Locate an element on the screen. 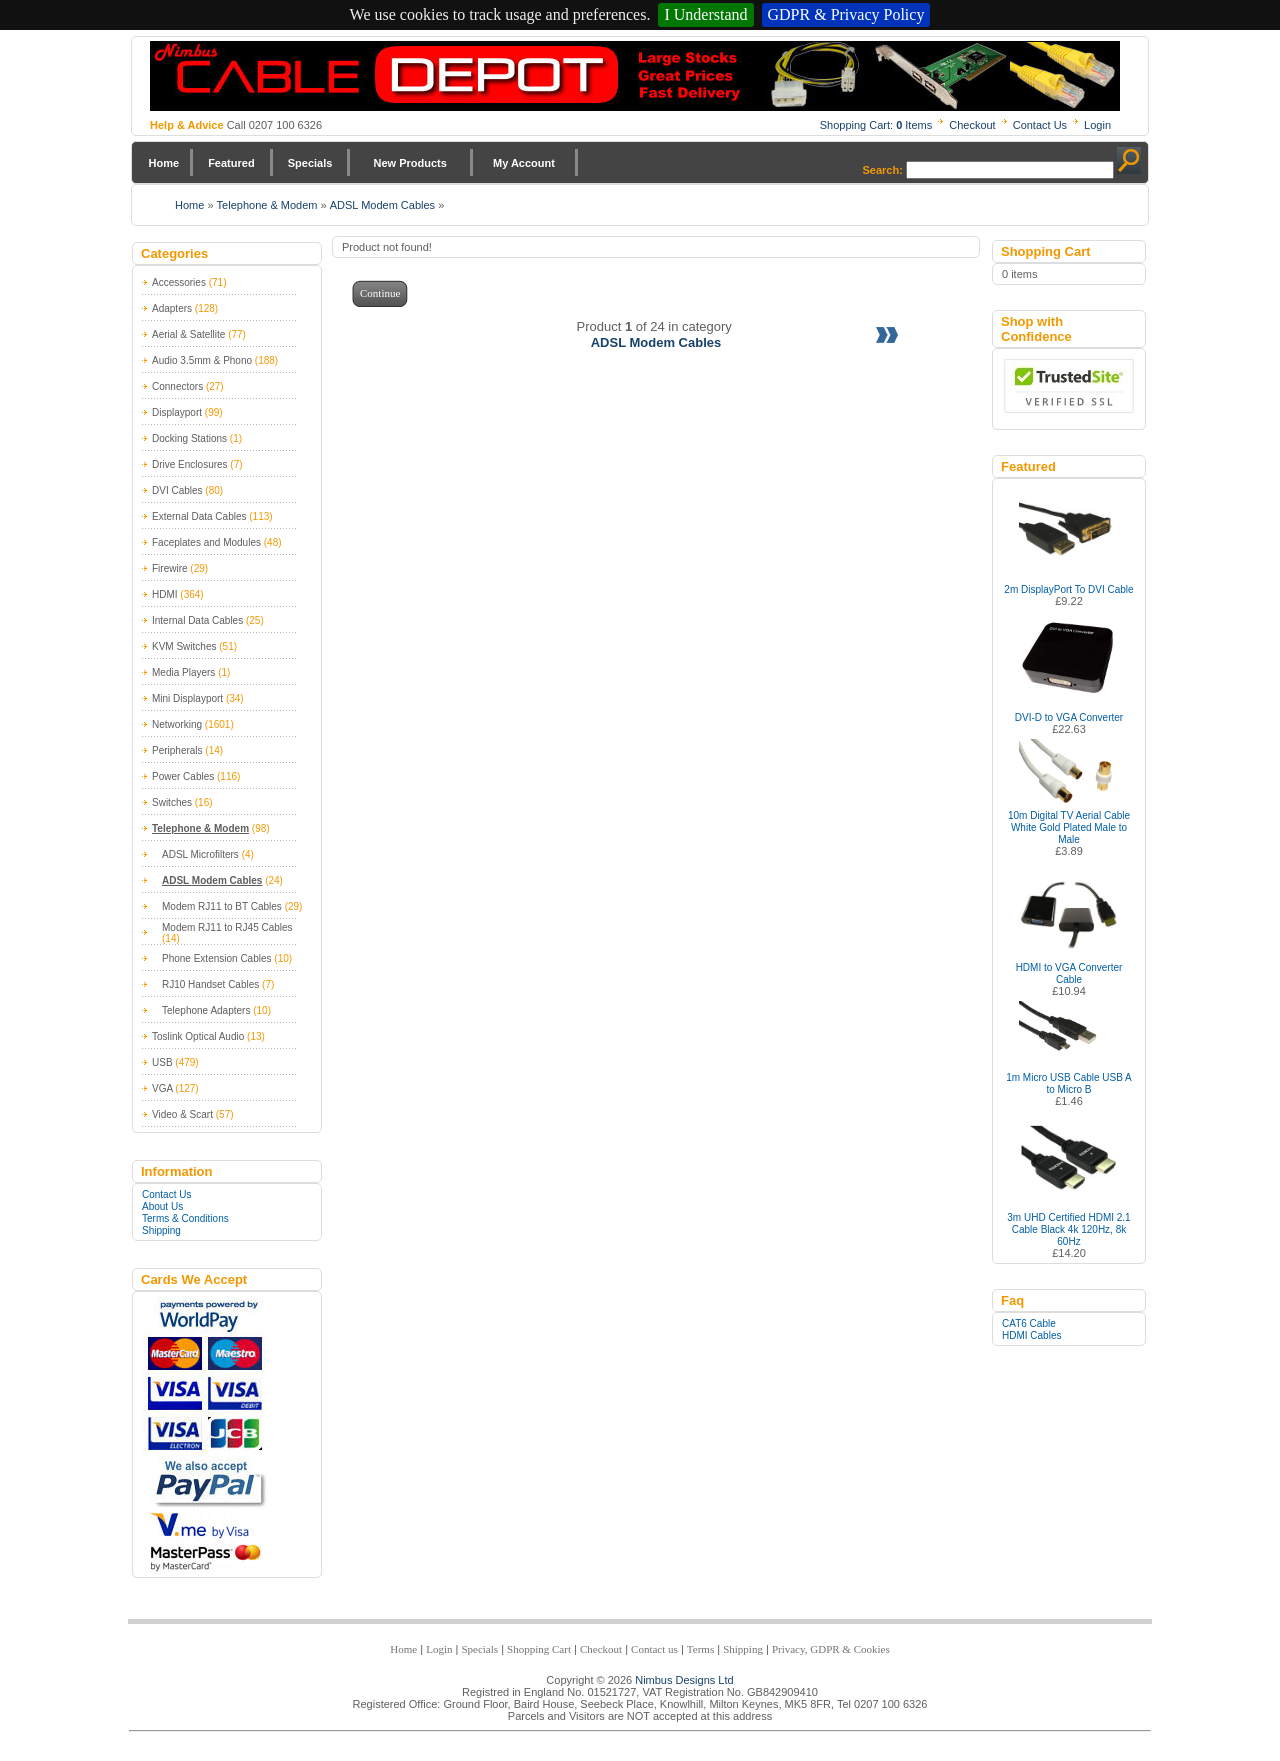  Telephone Adapters is located at coordinates (206, 1010).